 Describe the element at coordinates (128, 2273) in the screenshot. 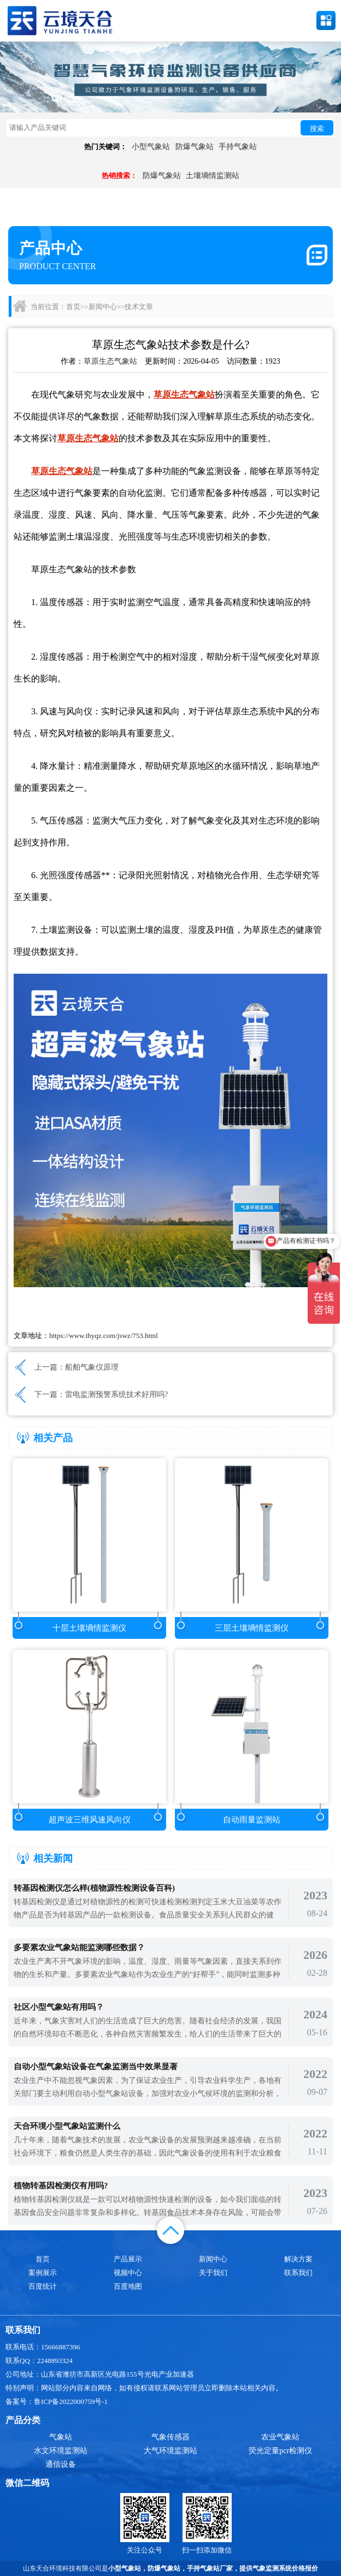

I see `视频中心` at that location.